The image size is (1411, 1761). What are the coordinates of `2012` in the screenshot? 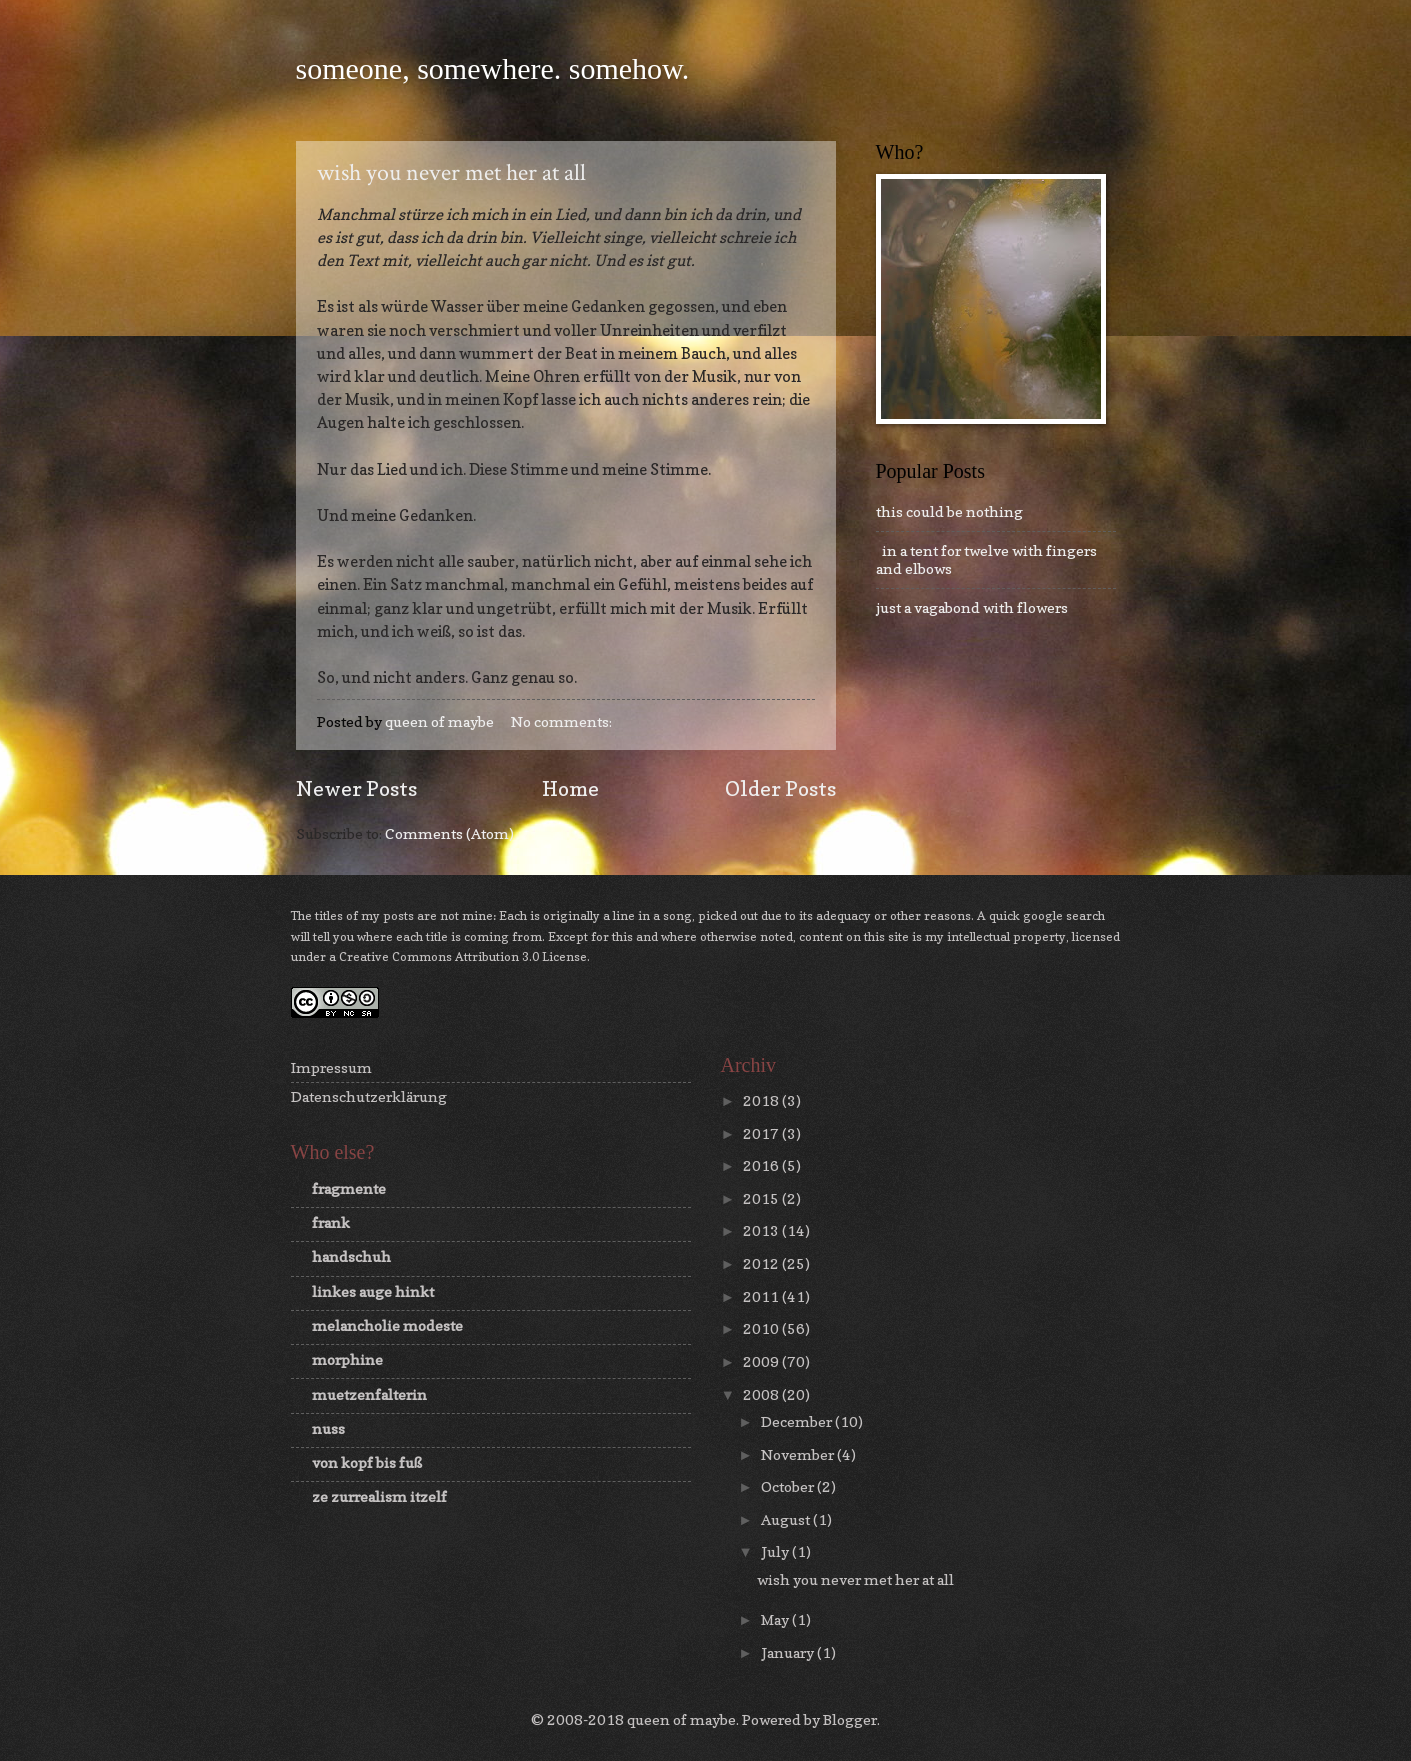 It's located at (762, 1263).